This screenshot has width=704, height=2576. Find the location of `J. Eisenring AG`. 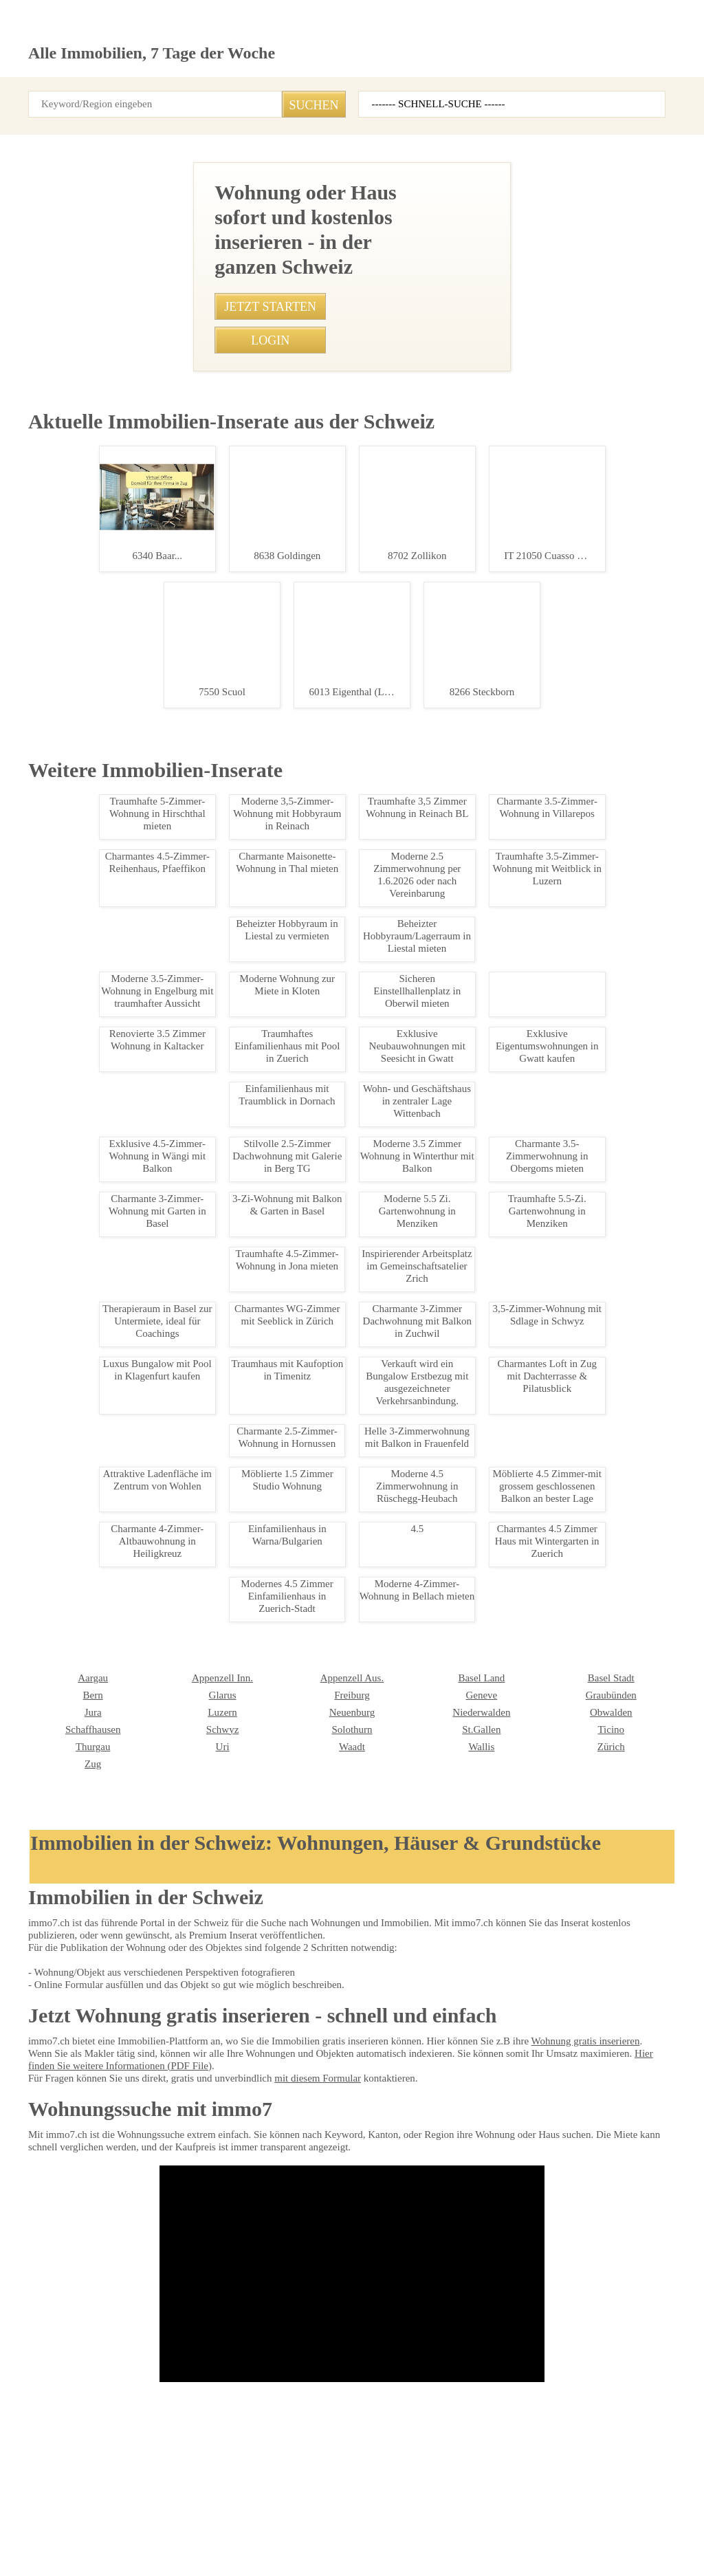

J. Eisenring AG is located at coordinates (446, 2356).